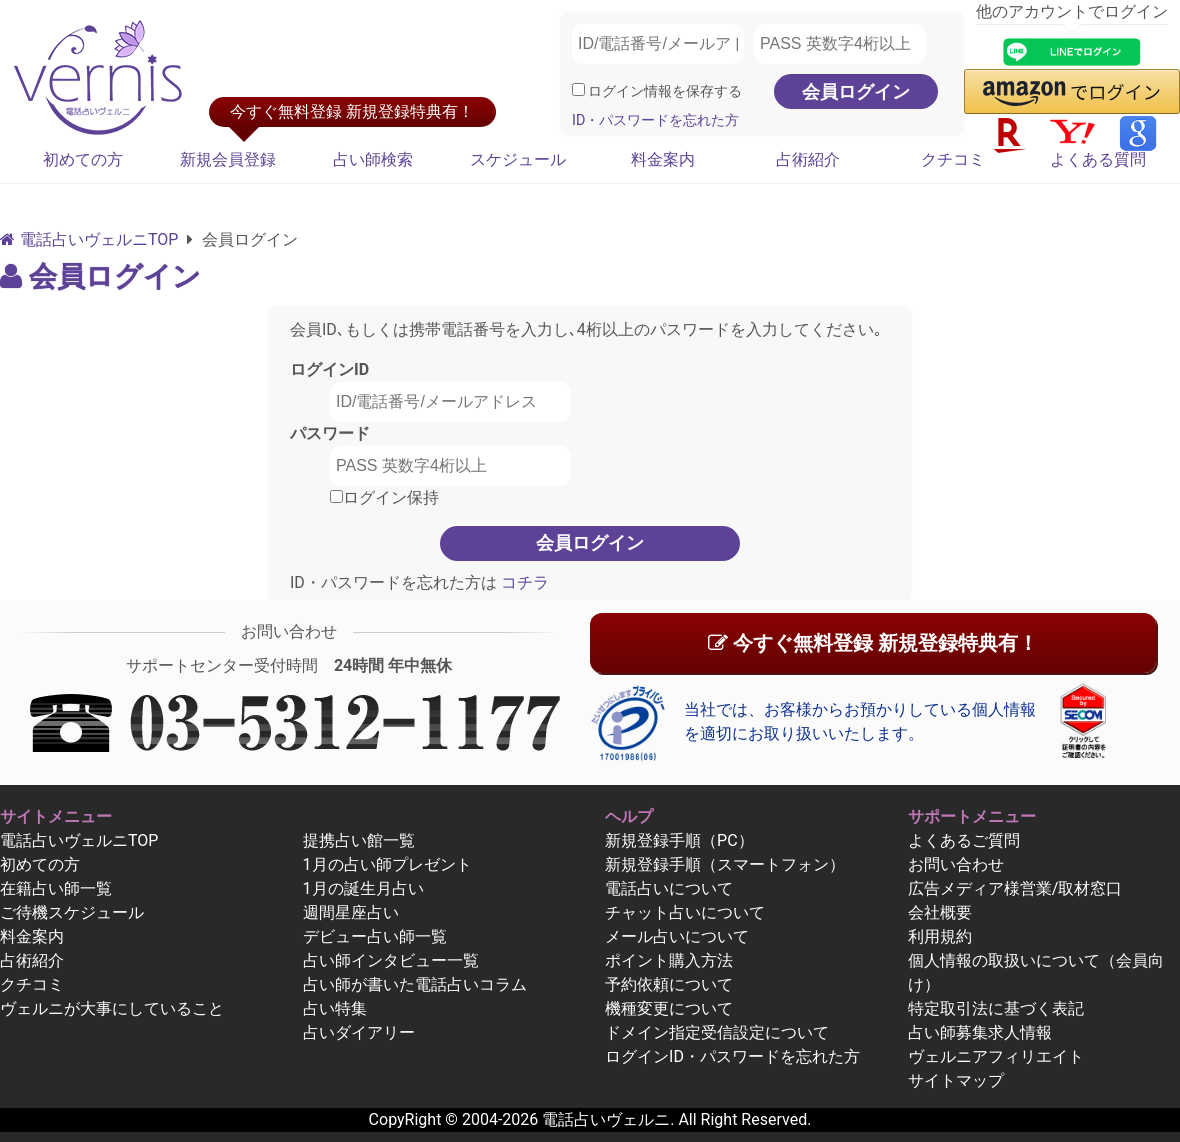  I want to click on ログインID・パスワードを忘れた方, so click(732, 1056).